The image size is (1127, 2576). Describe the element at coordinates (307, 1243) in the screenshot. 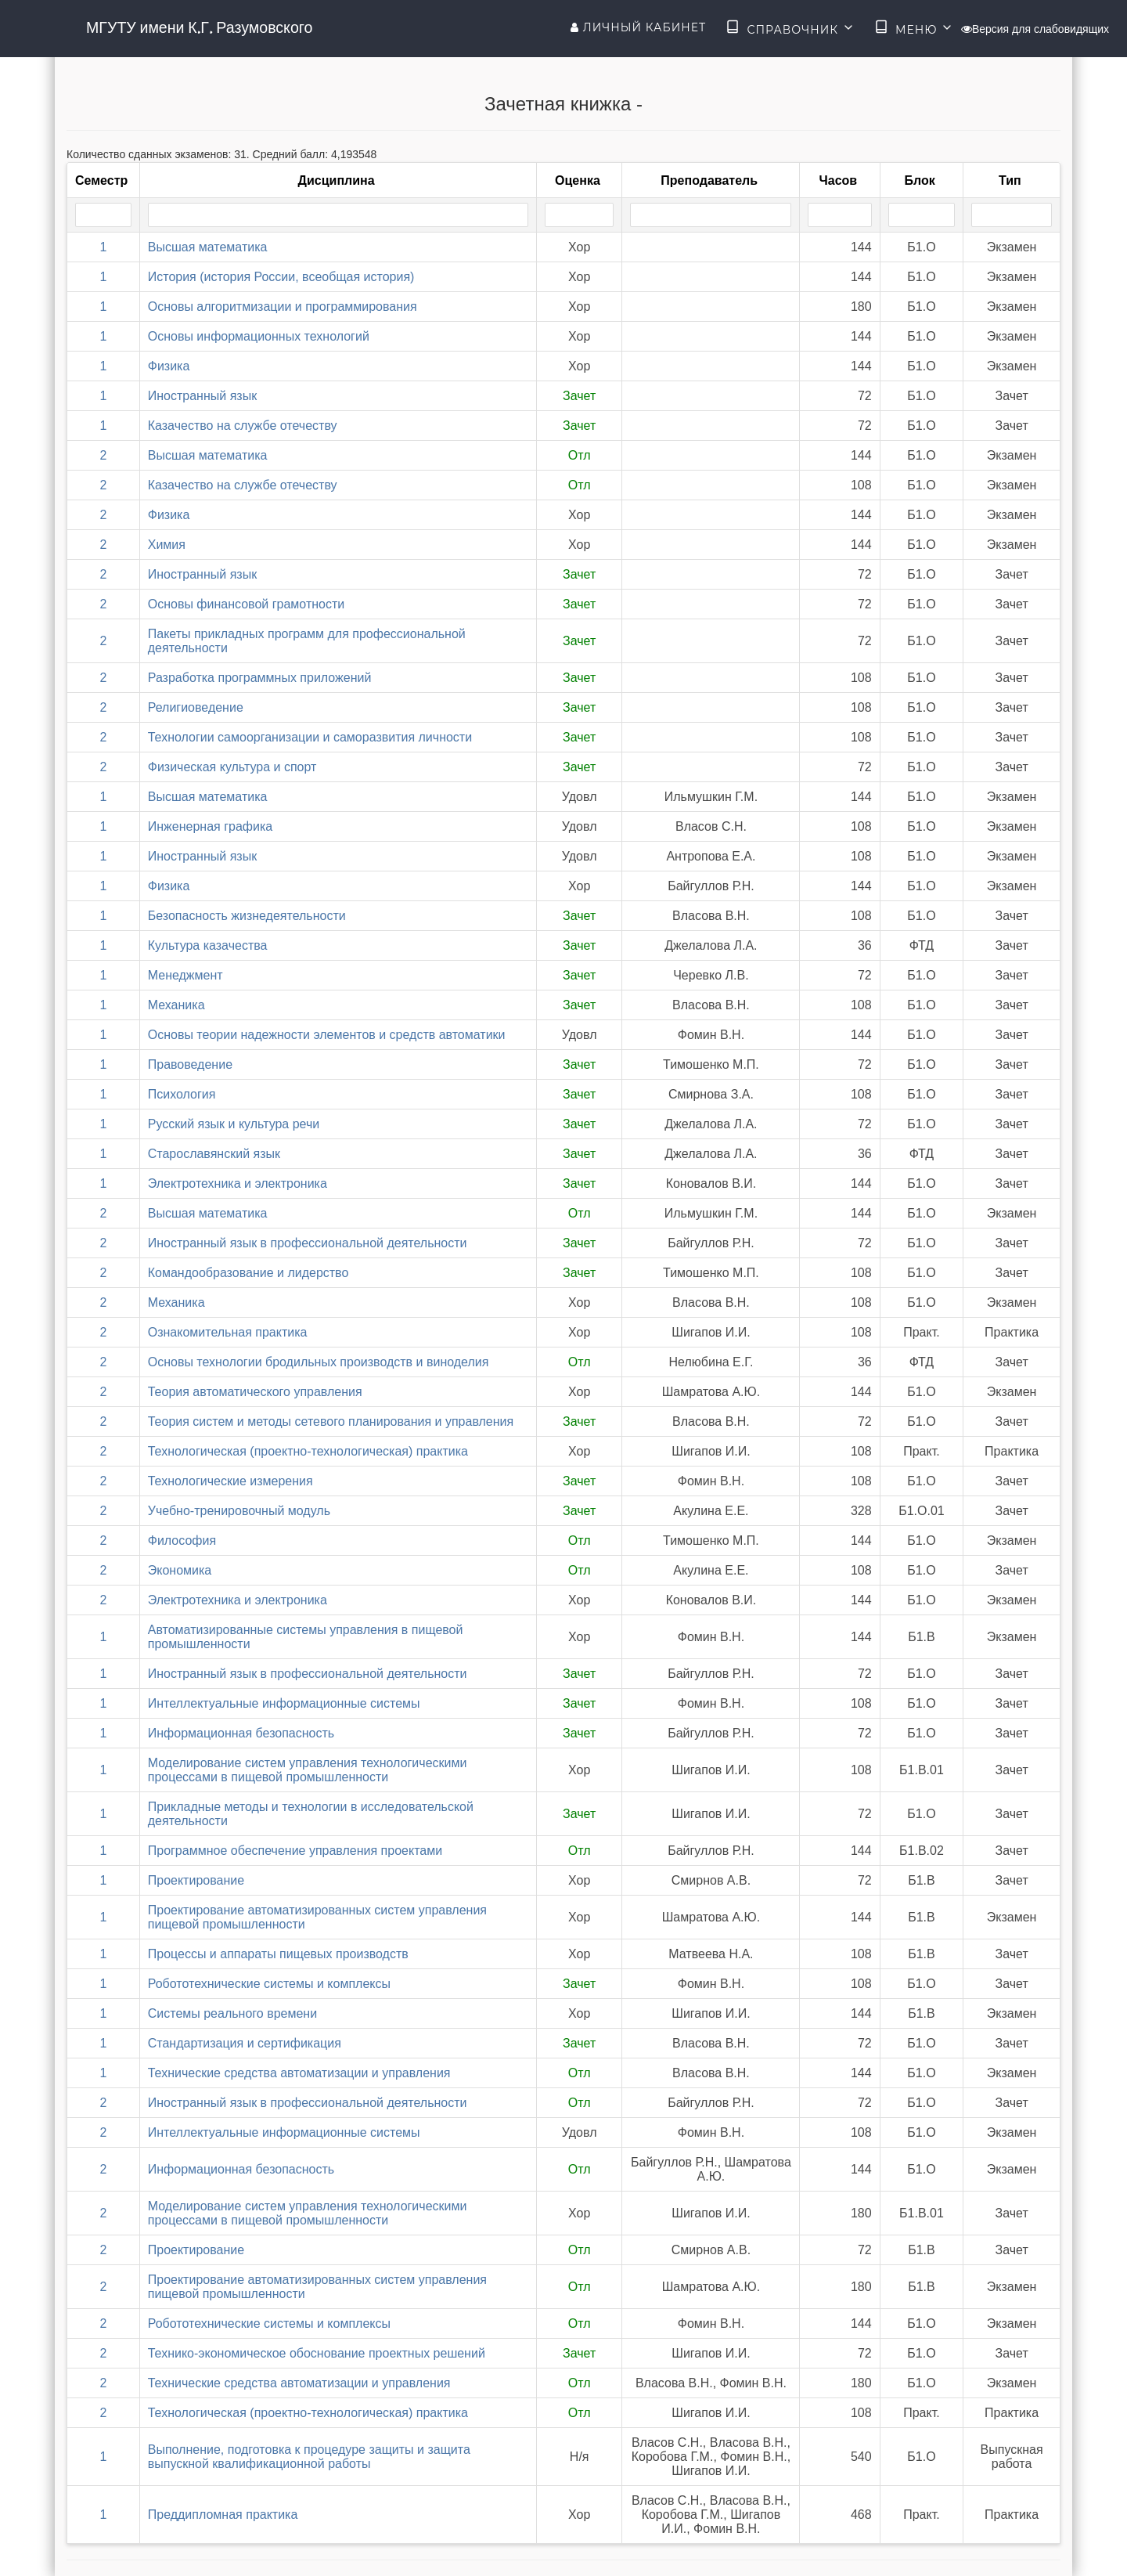

I see `Иностранный язык в профессиональной деятельности` at that location.